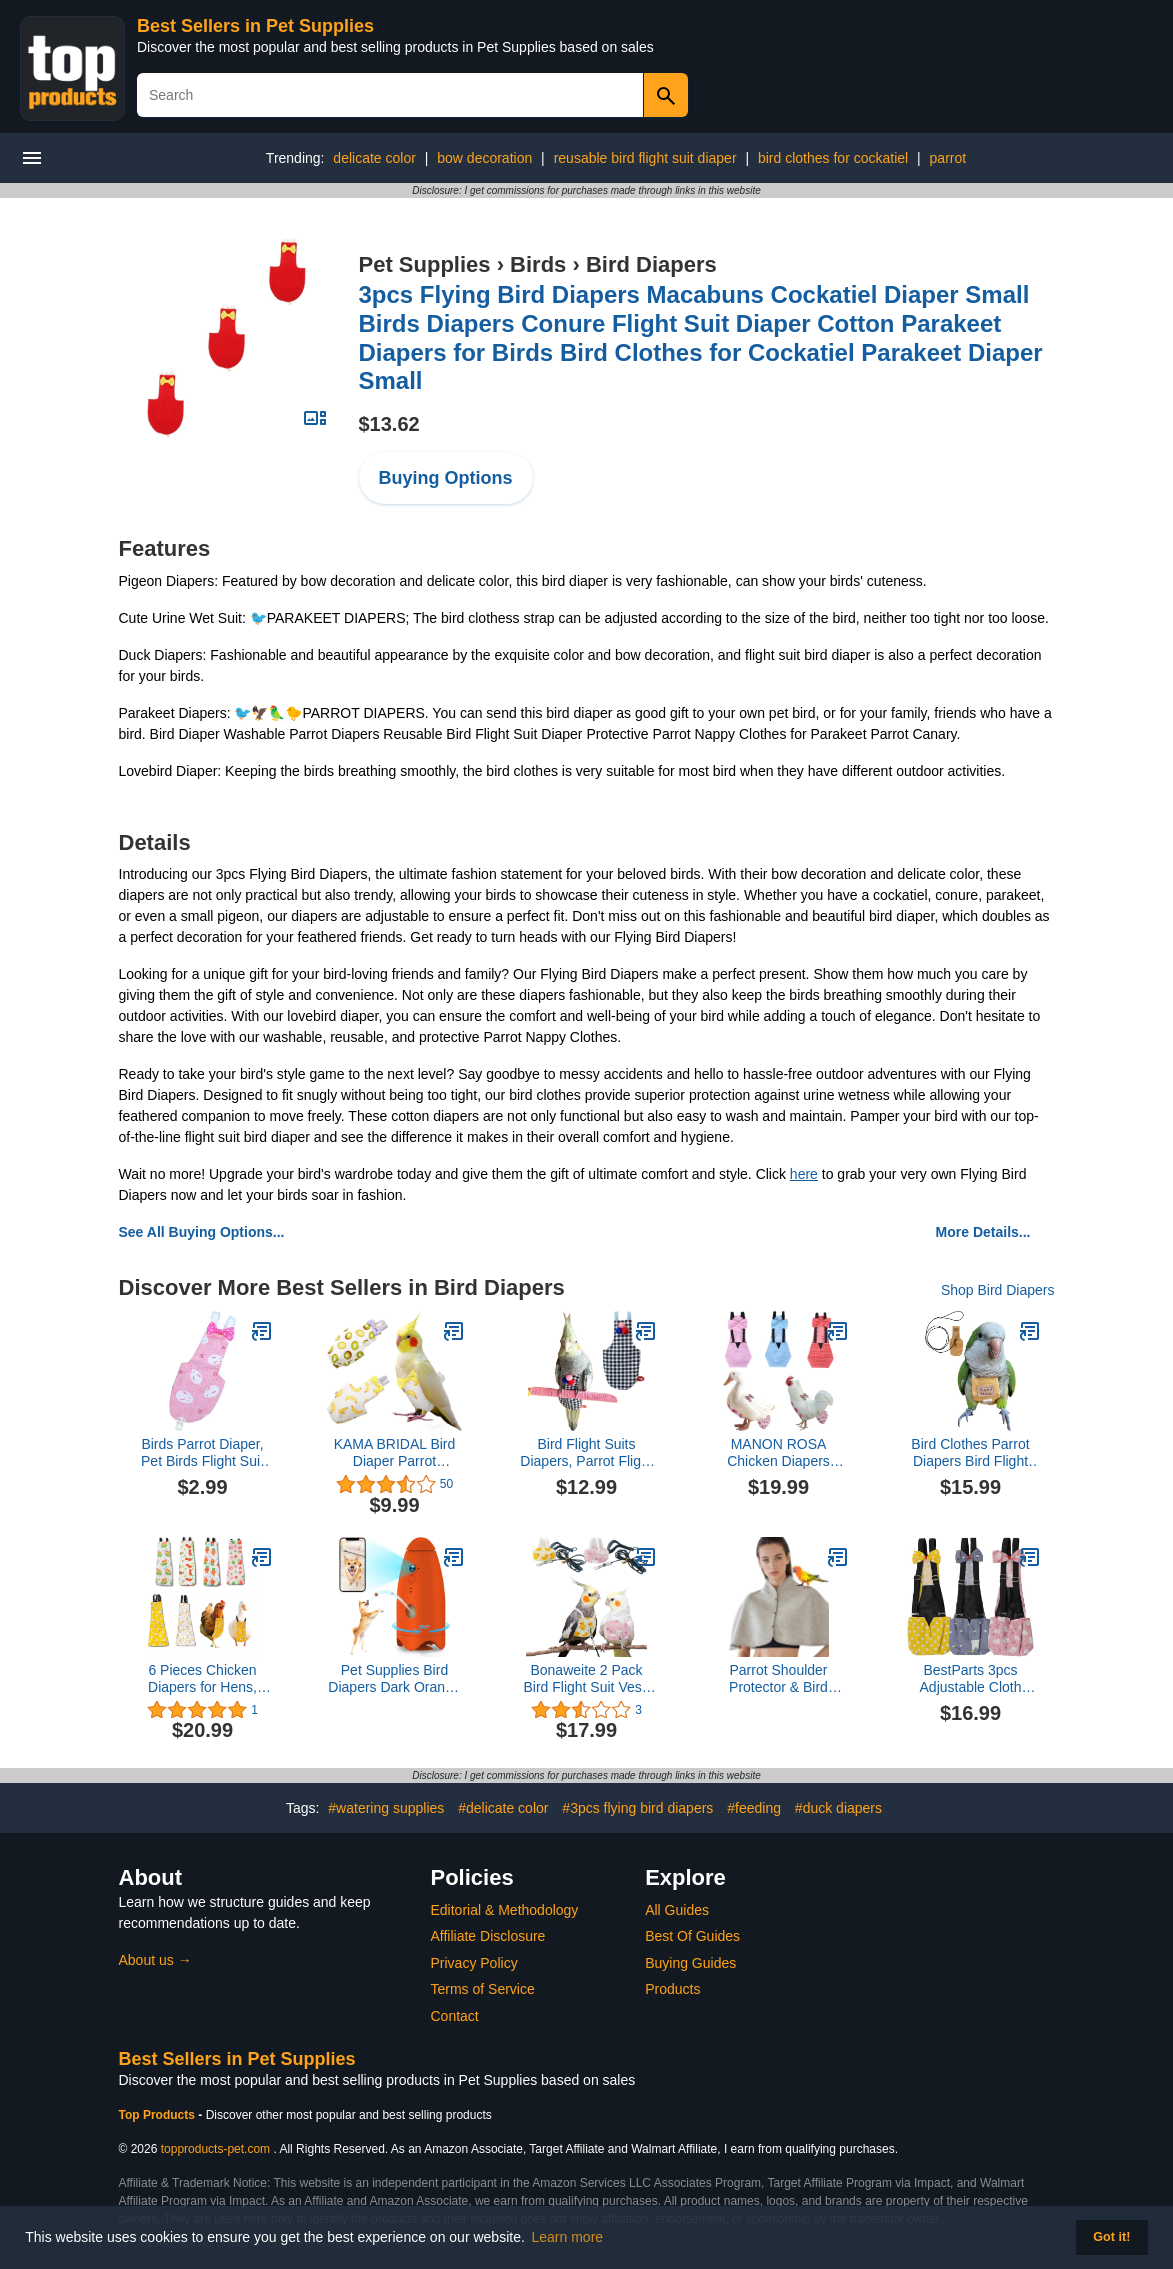 The height and width of the screenshot is (2269, 1173). I want to click on #feeding, so click(754, 1808).